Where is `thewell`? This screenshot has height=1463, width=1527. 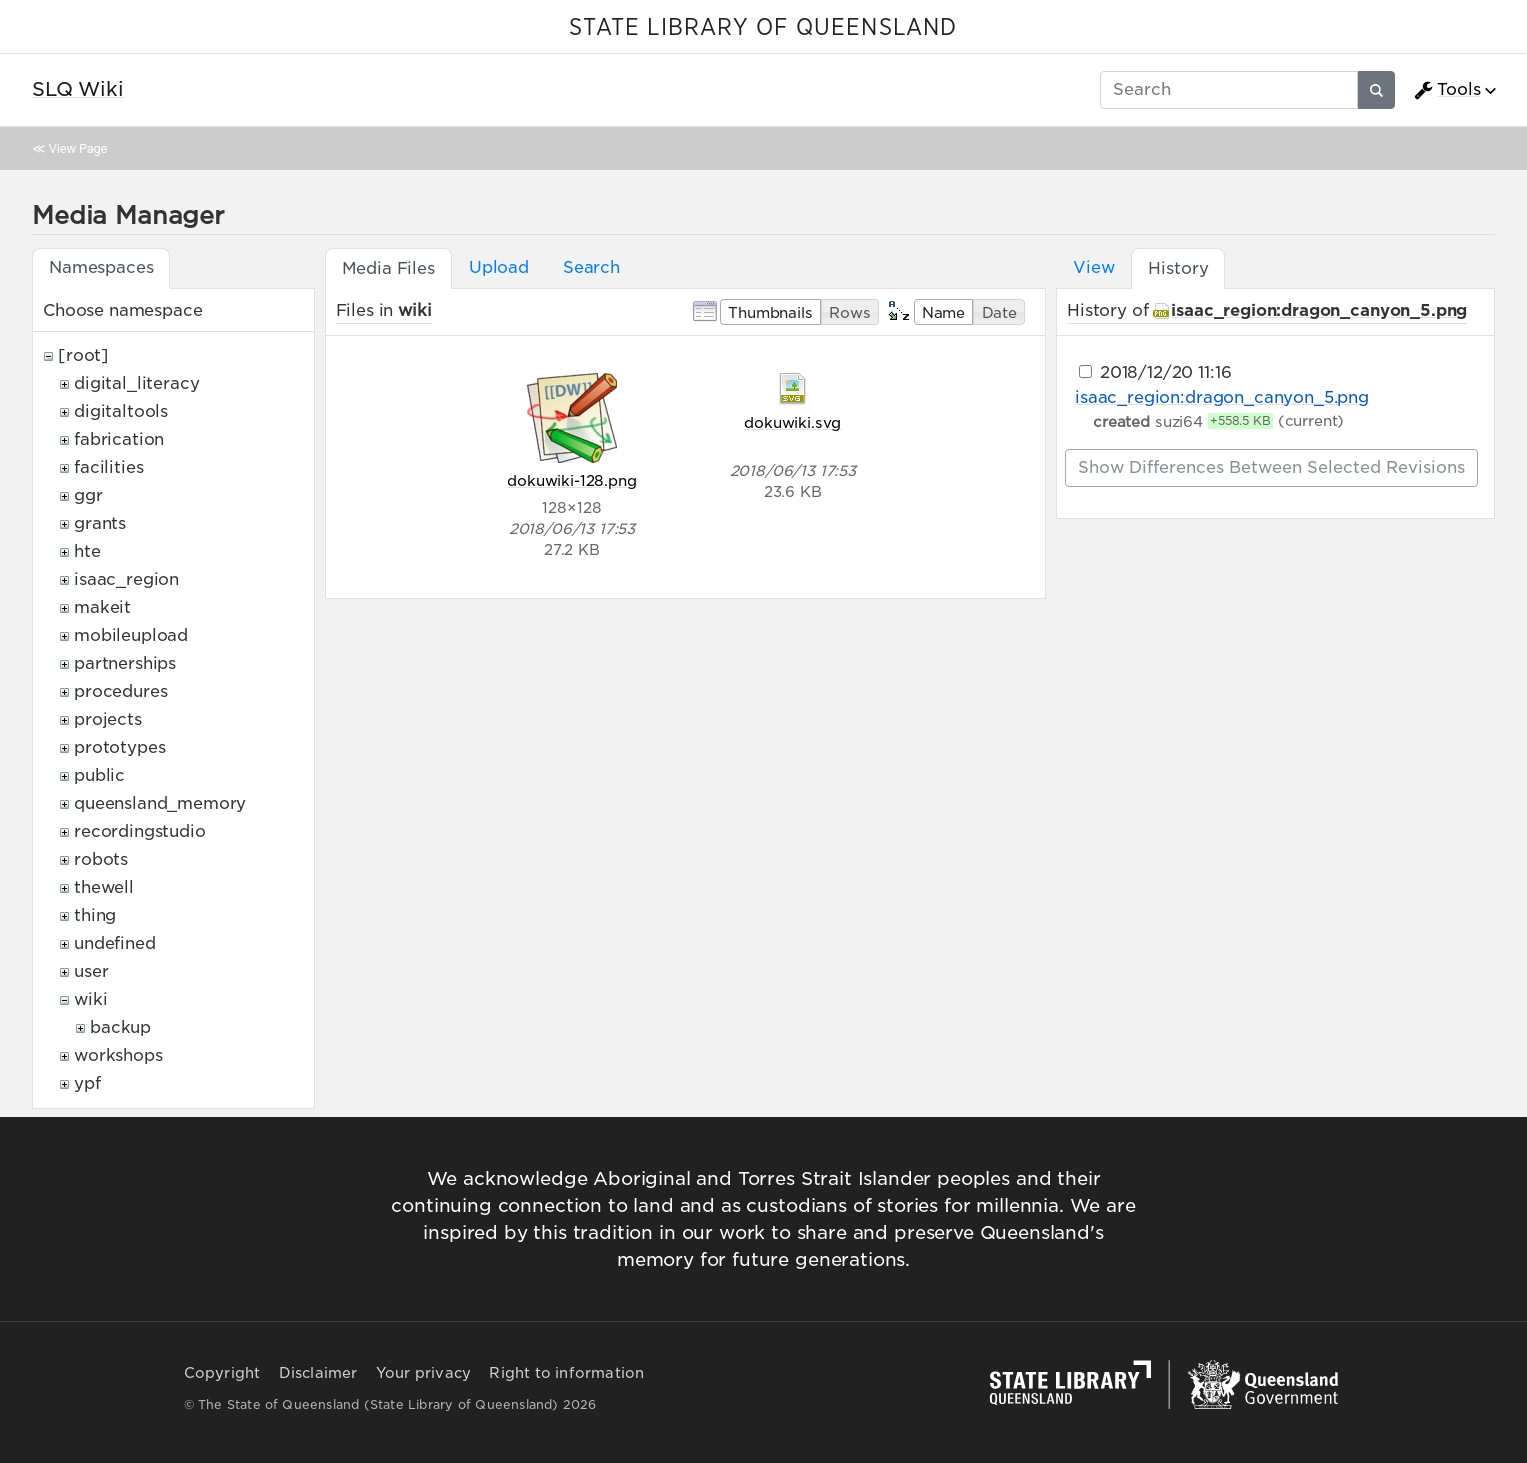
thewell is located at coordinates (104, 887).